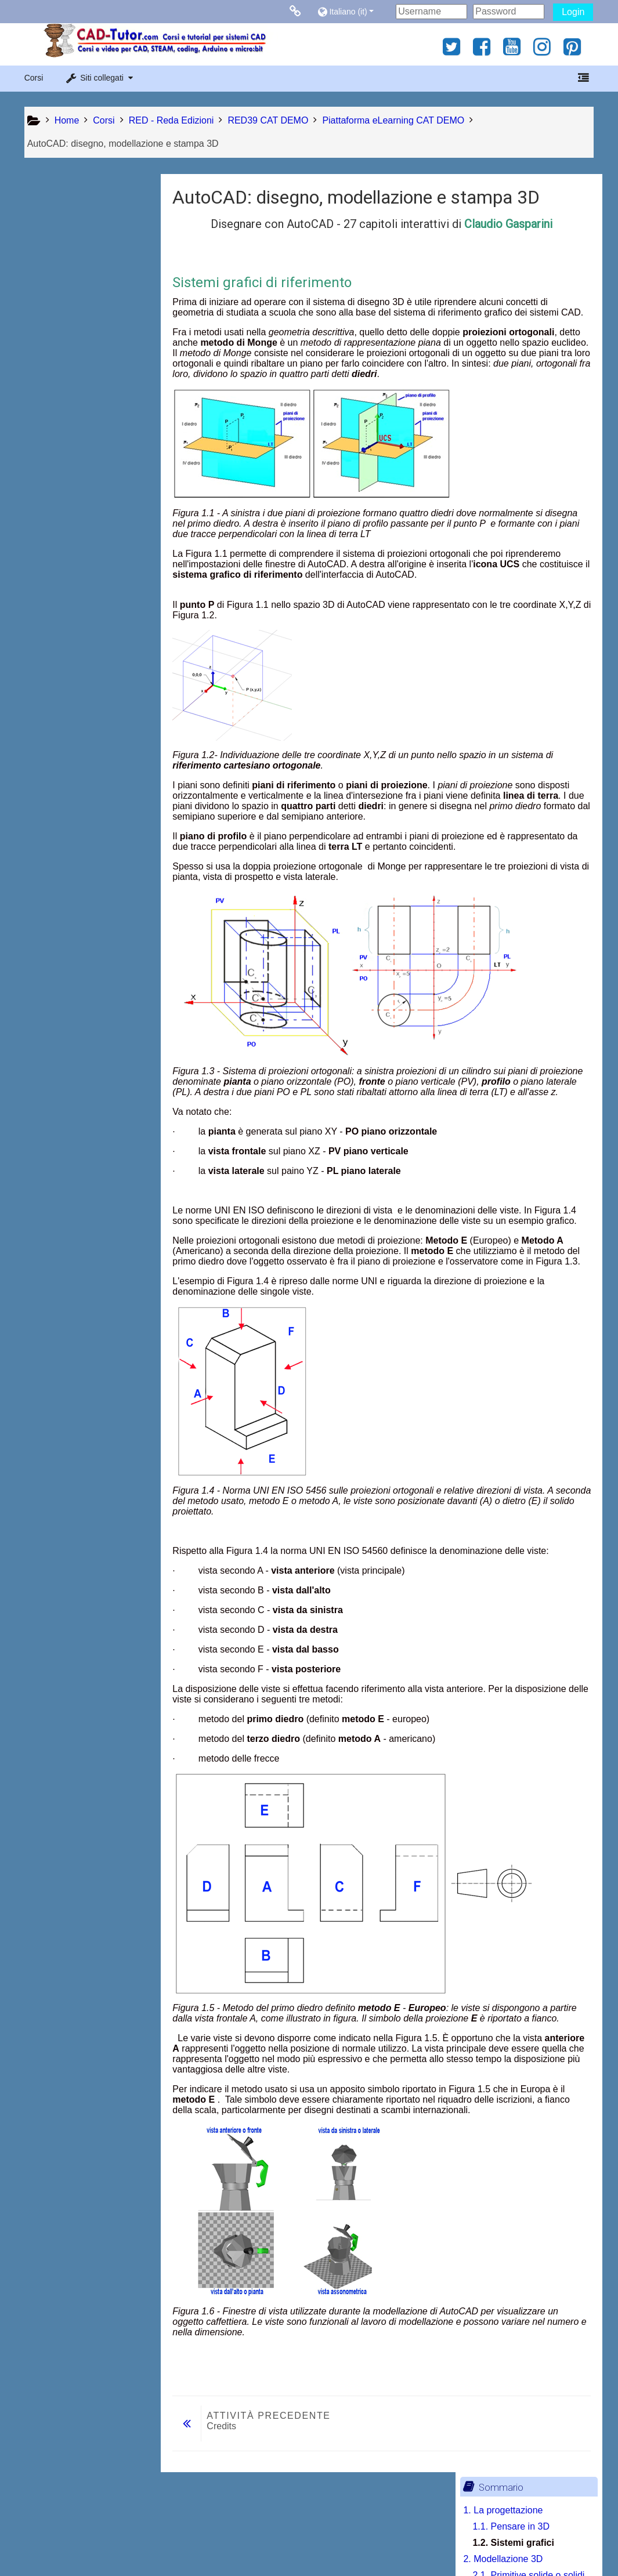 The image size is (618, 2576). What do you see at coordinates (118, 2543) in the screenshot?
I see `Contratto fornitura servizi` at bounding box center [118, 2543].